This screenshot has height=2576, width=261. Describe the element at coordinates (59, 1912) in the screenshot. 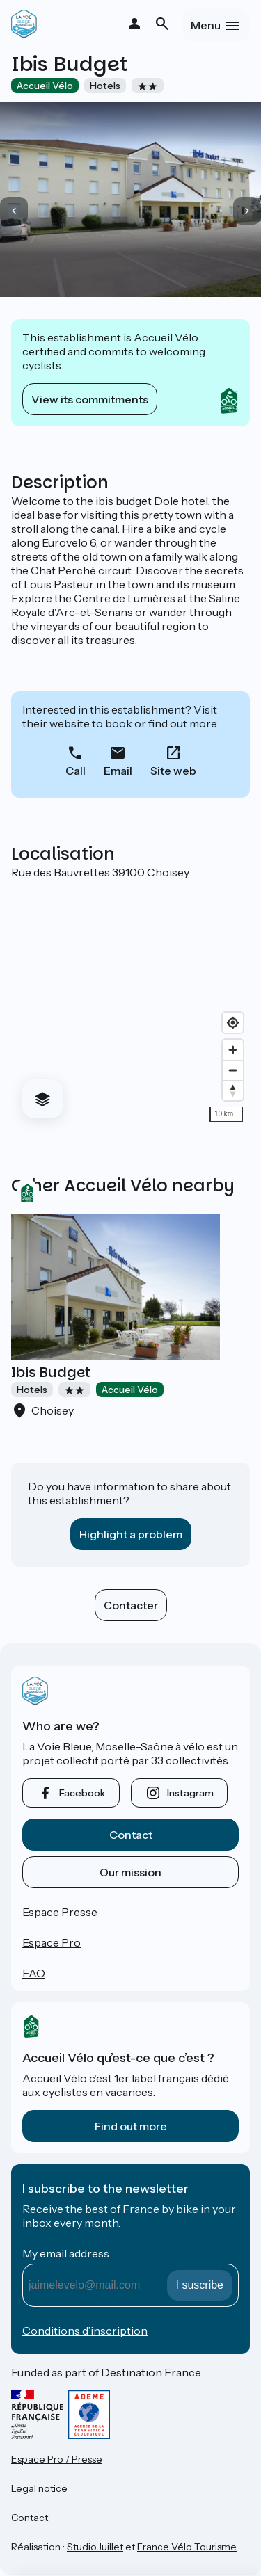

I see `Espace Presse` at that location.